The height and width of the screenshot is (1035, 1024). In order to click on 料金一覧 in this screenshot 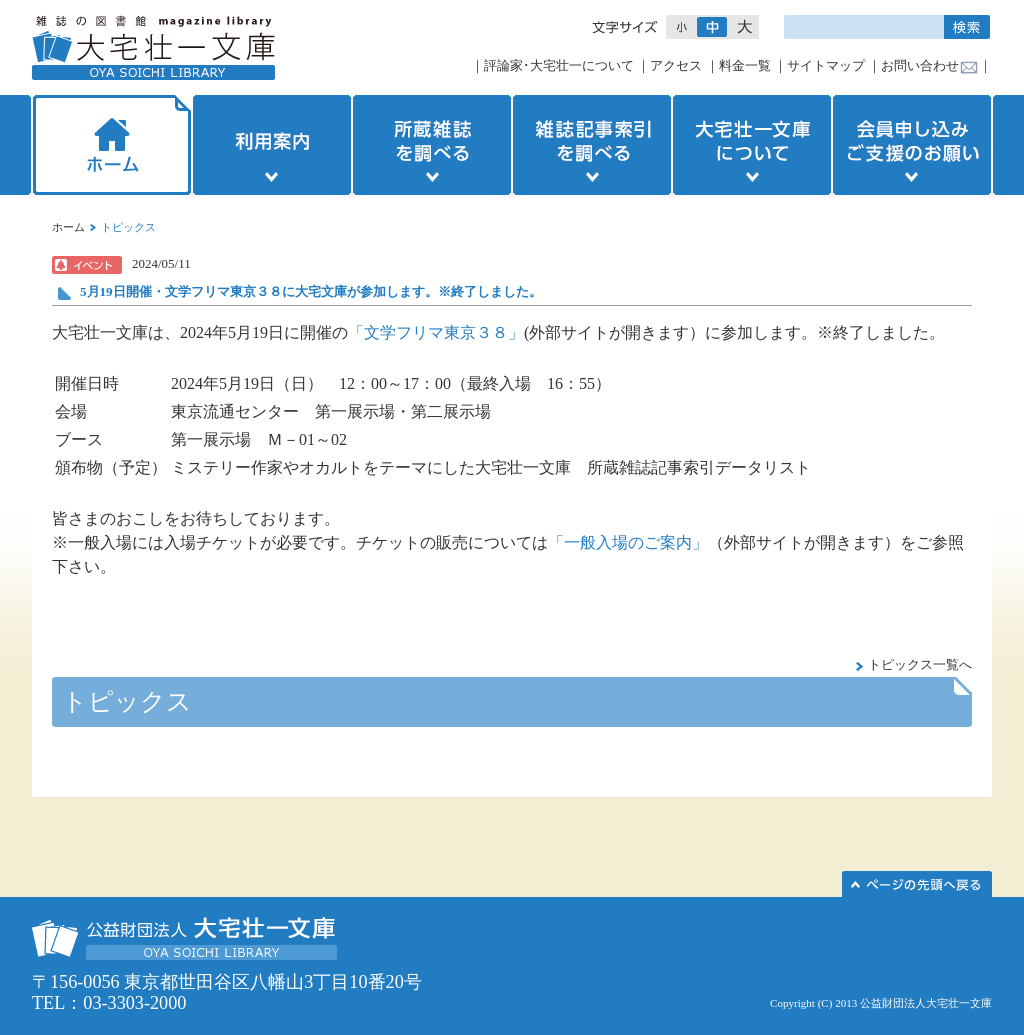, I will do `click(745, 65)`.